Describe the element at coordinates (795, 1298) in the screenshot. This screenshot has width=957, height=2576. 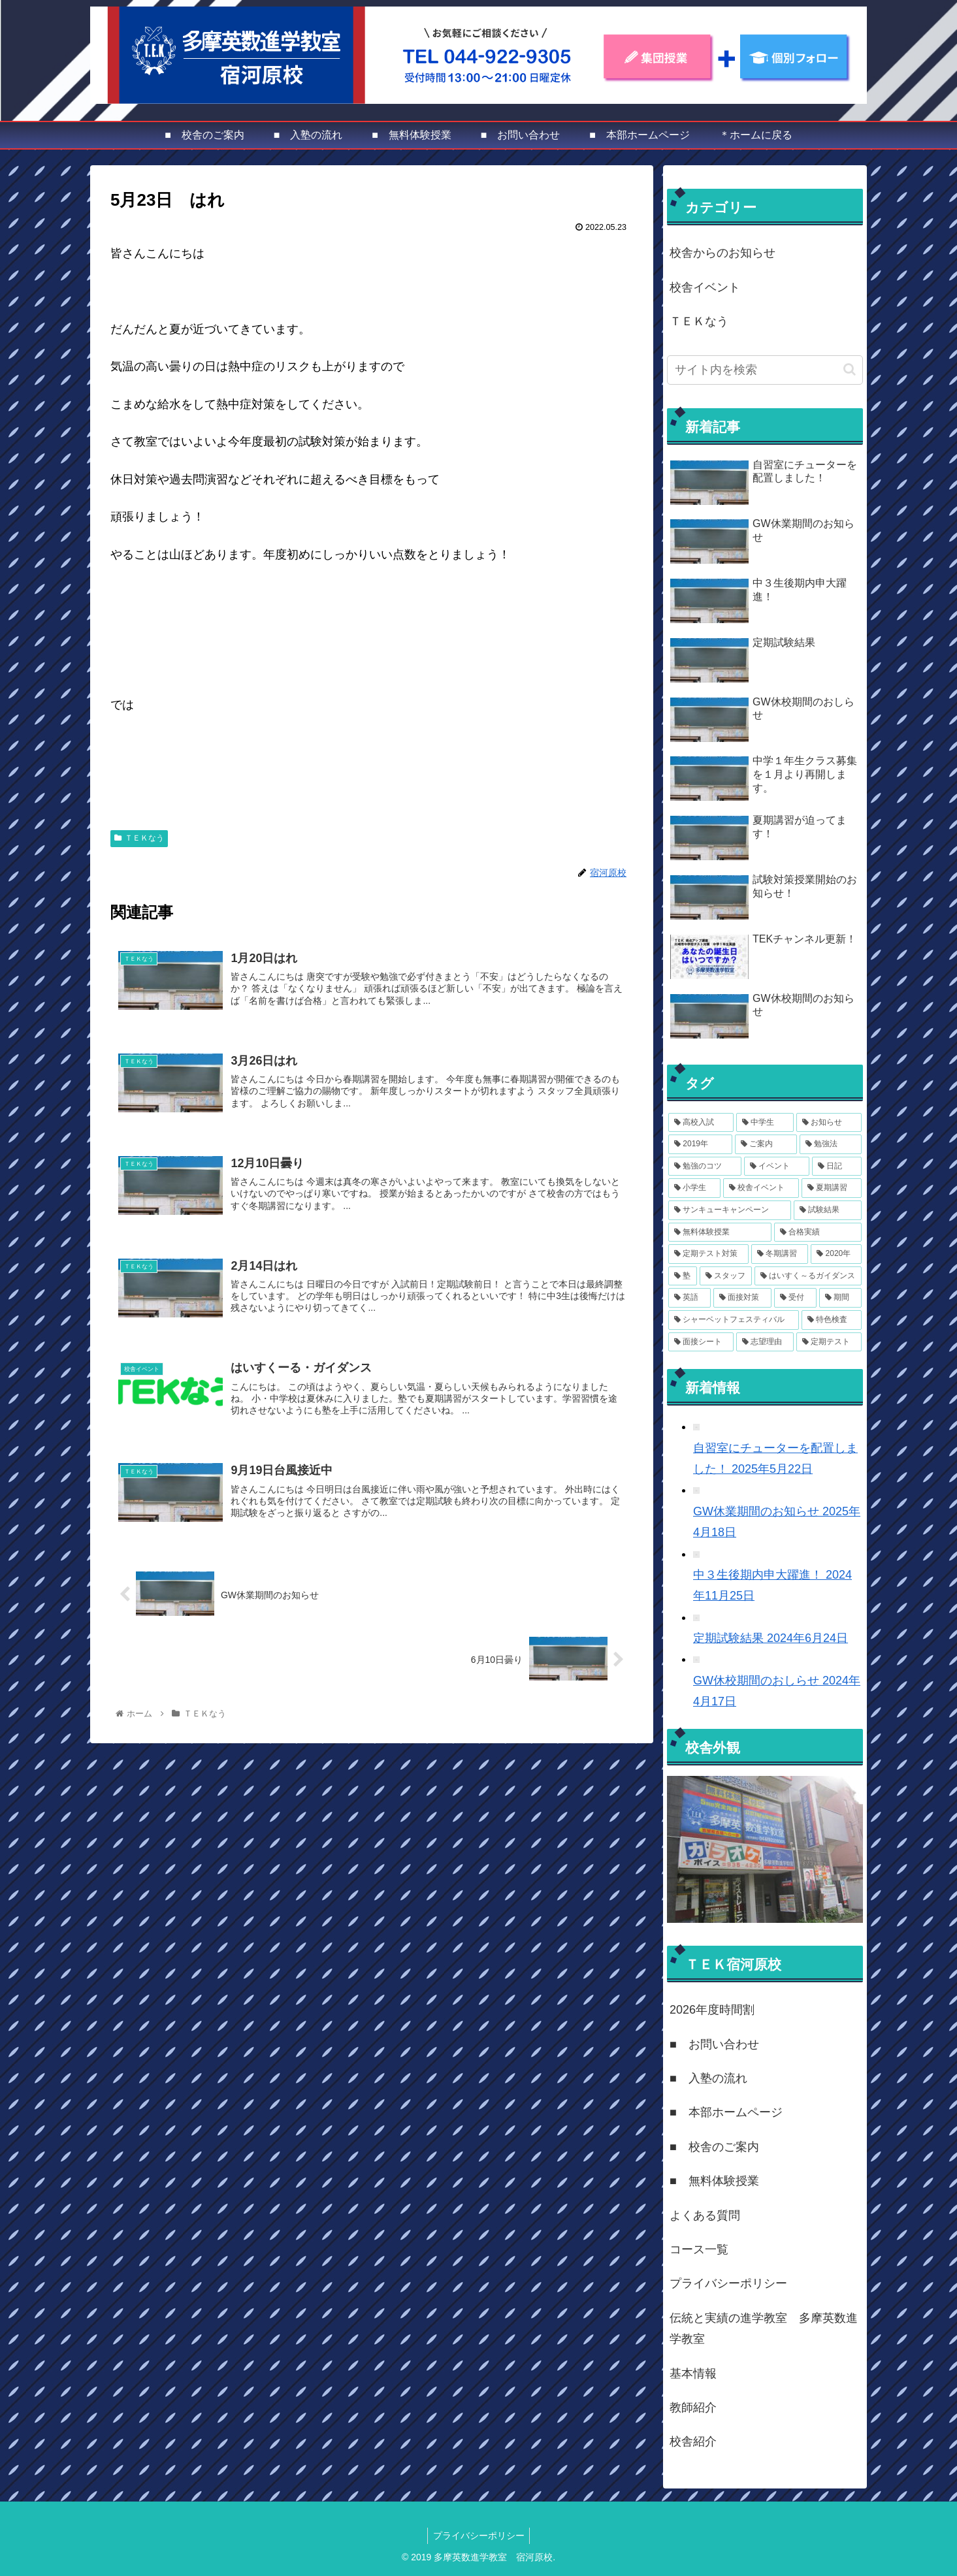
I see `[受付 (1個の項目)]` at that location.